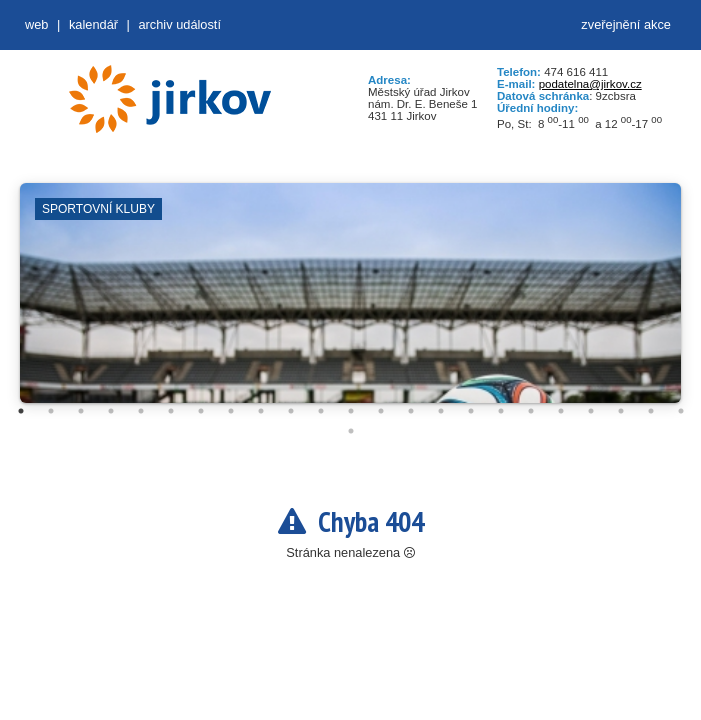 The image size is (701, 720). I want to click on 24 [tab], so click(351, 431).